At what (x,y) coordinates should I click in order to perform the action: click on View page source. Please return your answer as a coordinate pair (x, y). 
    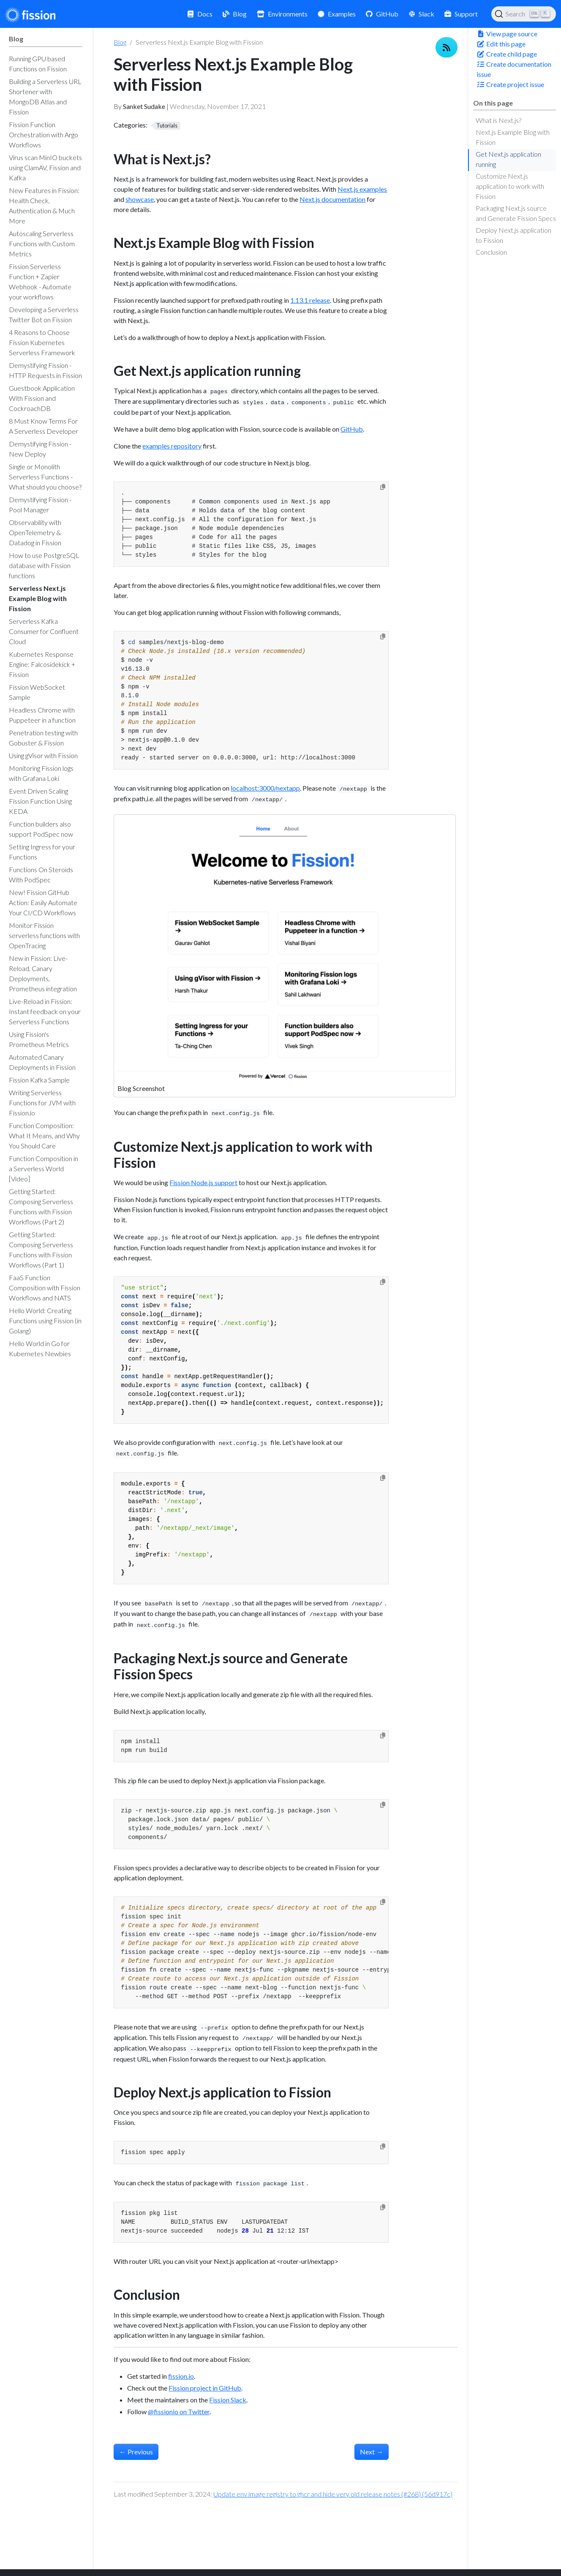
    Looking at the image, I should click on (507, 34).